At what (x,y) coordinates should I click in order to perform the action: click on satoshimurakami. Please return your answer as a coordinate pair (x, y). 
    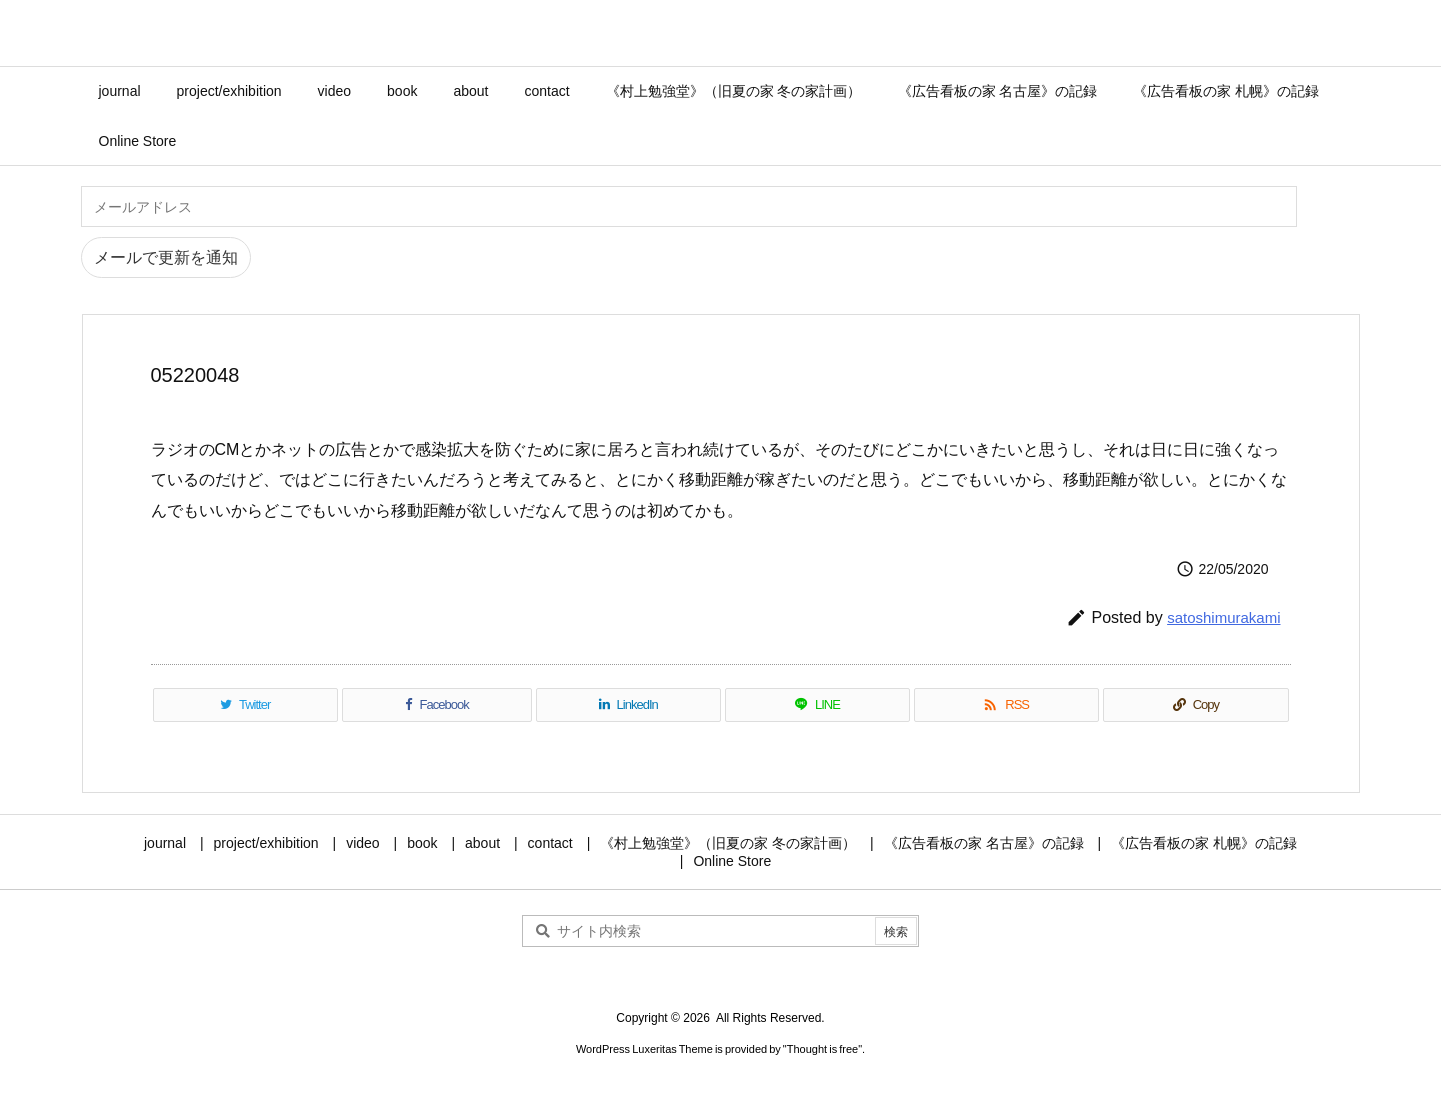
    Looking at the image, I should click on (1223, 617).